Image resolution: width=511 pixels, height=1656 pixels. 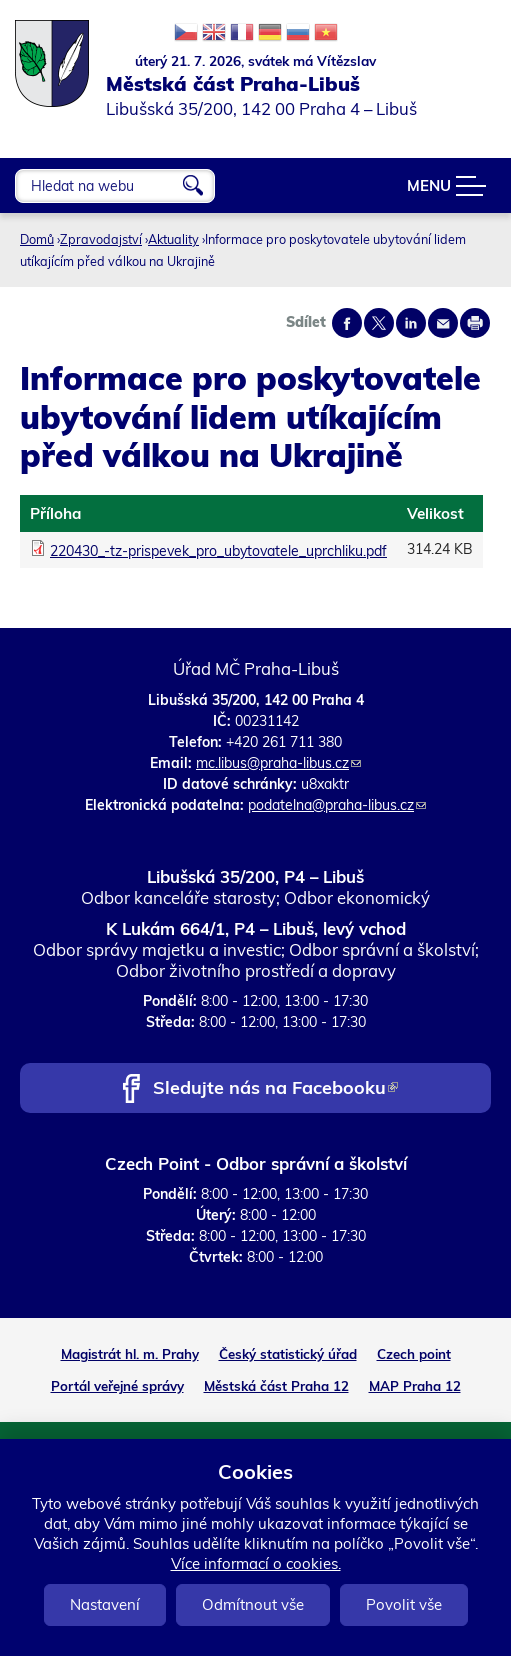 I want to click on 220430_-tz-prispevek_pro_ubytovatele_uprchliku.pdf, so click(x=218, y=551).